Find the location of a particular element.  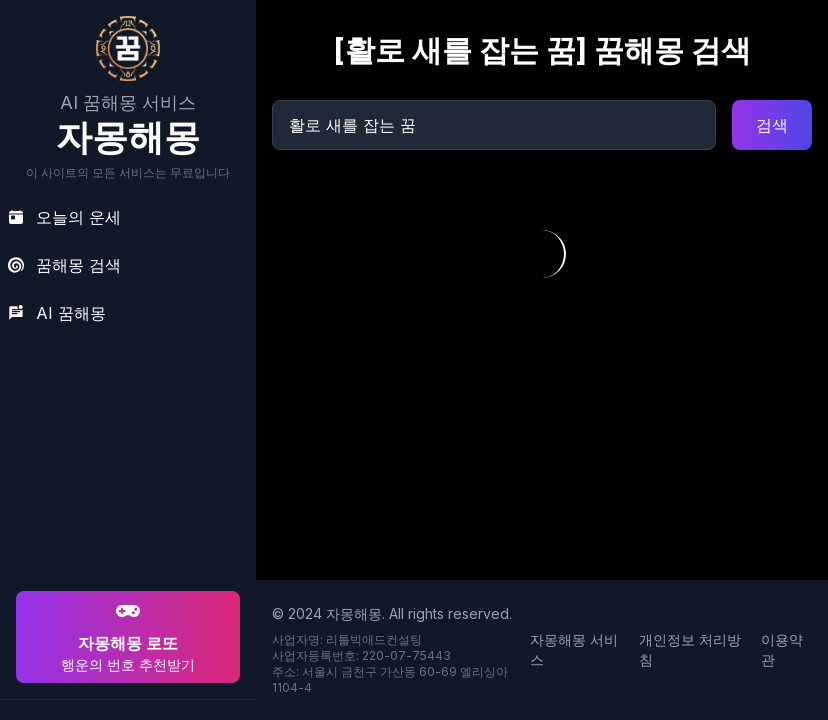

자몽해몽 서비스 is located at coordinates (574, 649).